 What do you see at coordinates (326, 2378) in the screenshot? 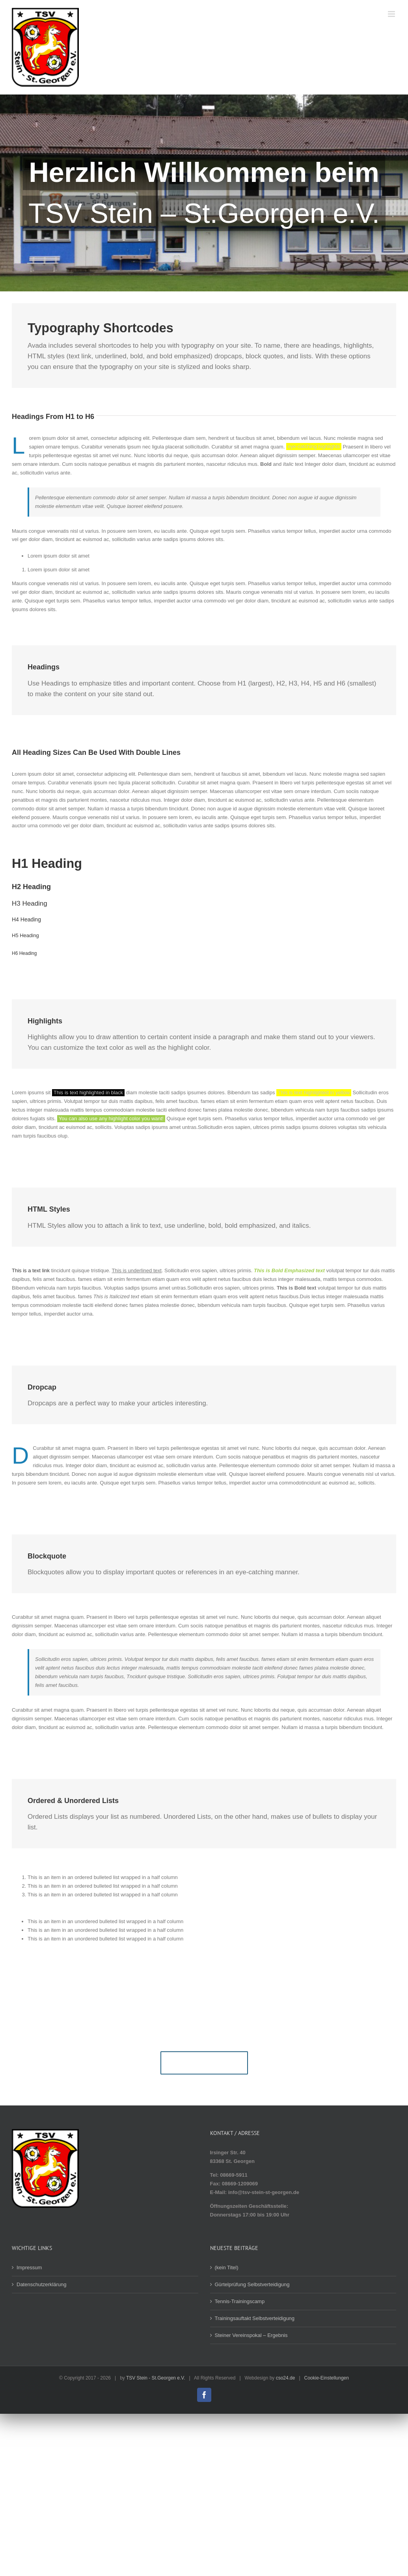
I see `Cookie-Einstellungen` at bounding box center [326, 2378].